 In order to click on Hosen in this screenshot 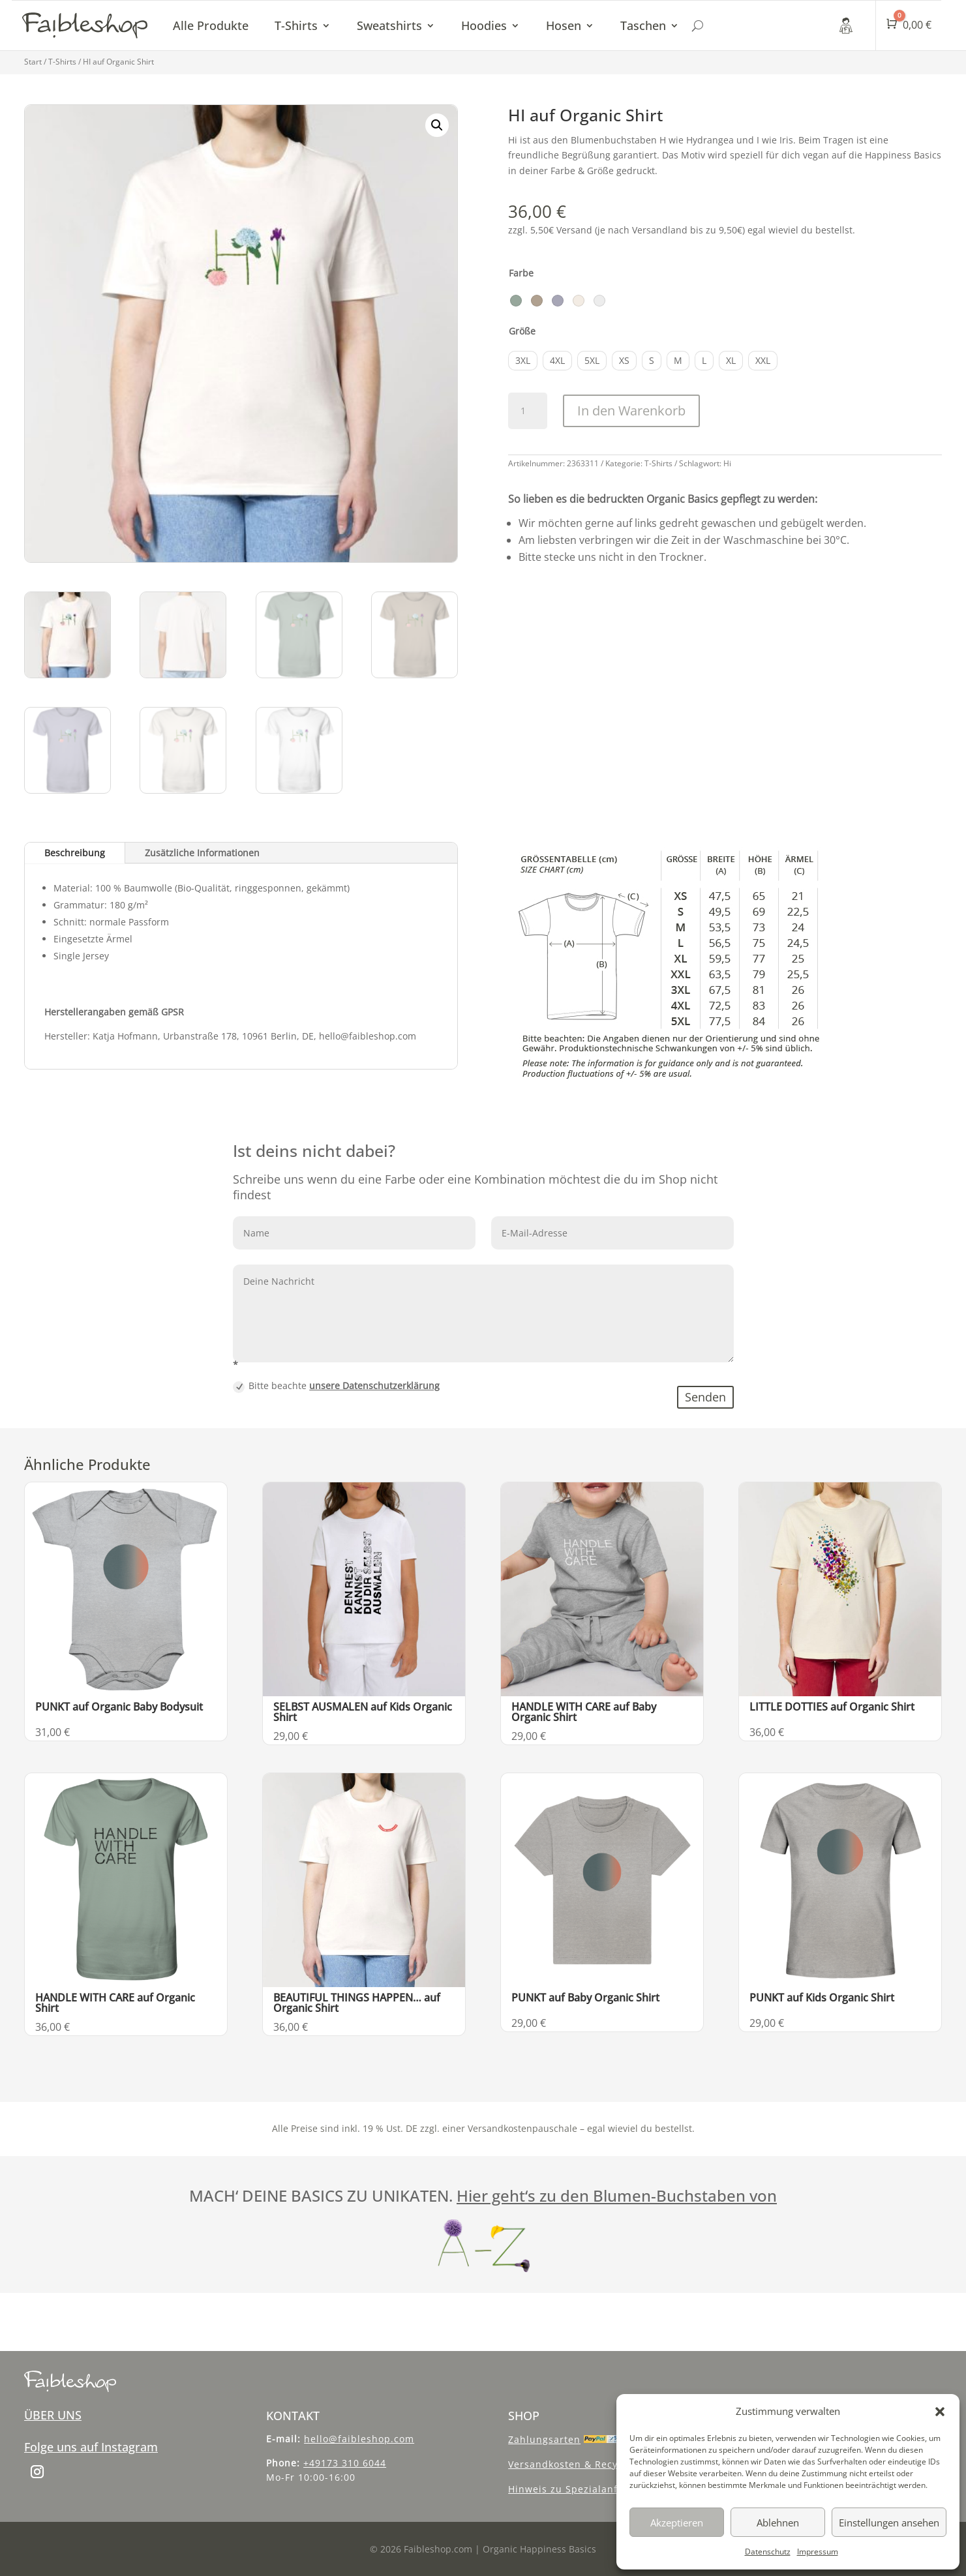, I will do `click(563, 25)`.